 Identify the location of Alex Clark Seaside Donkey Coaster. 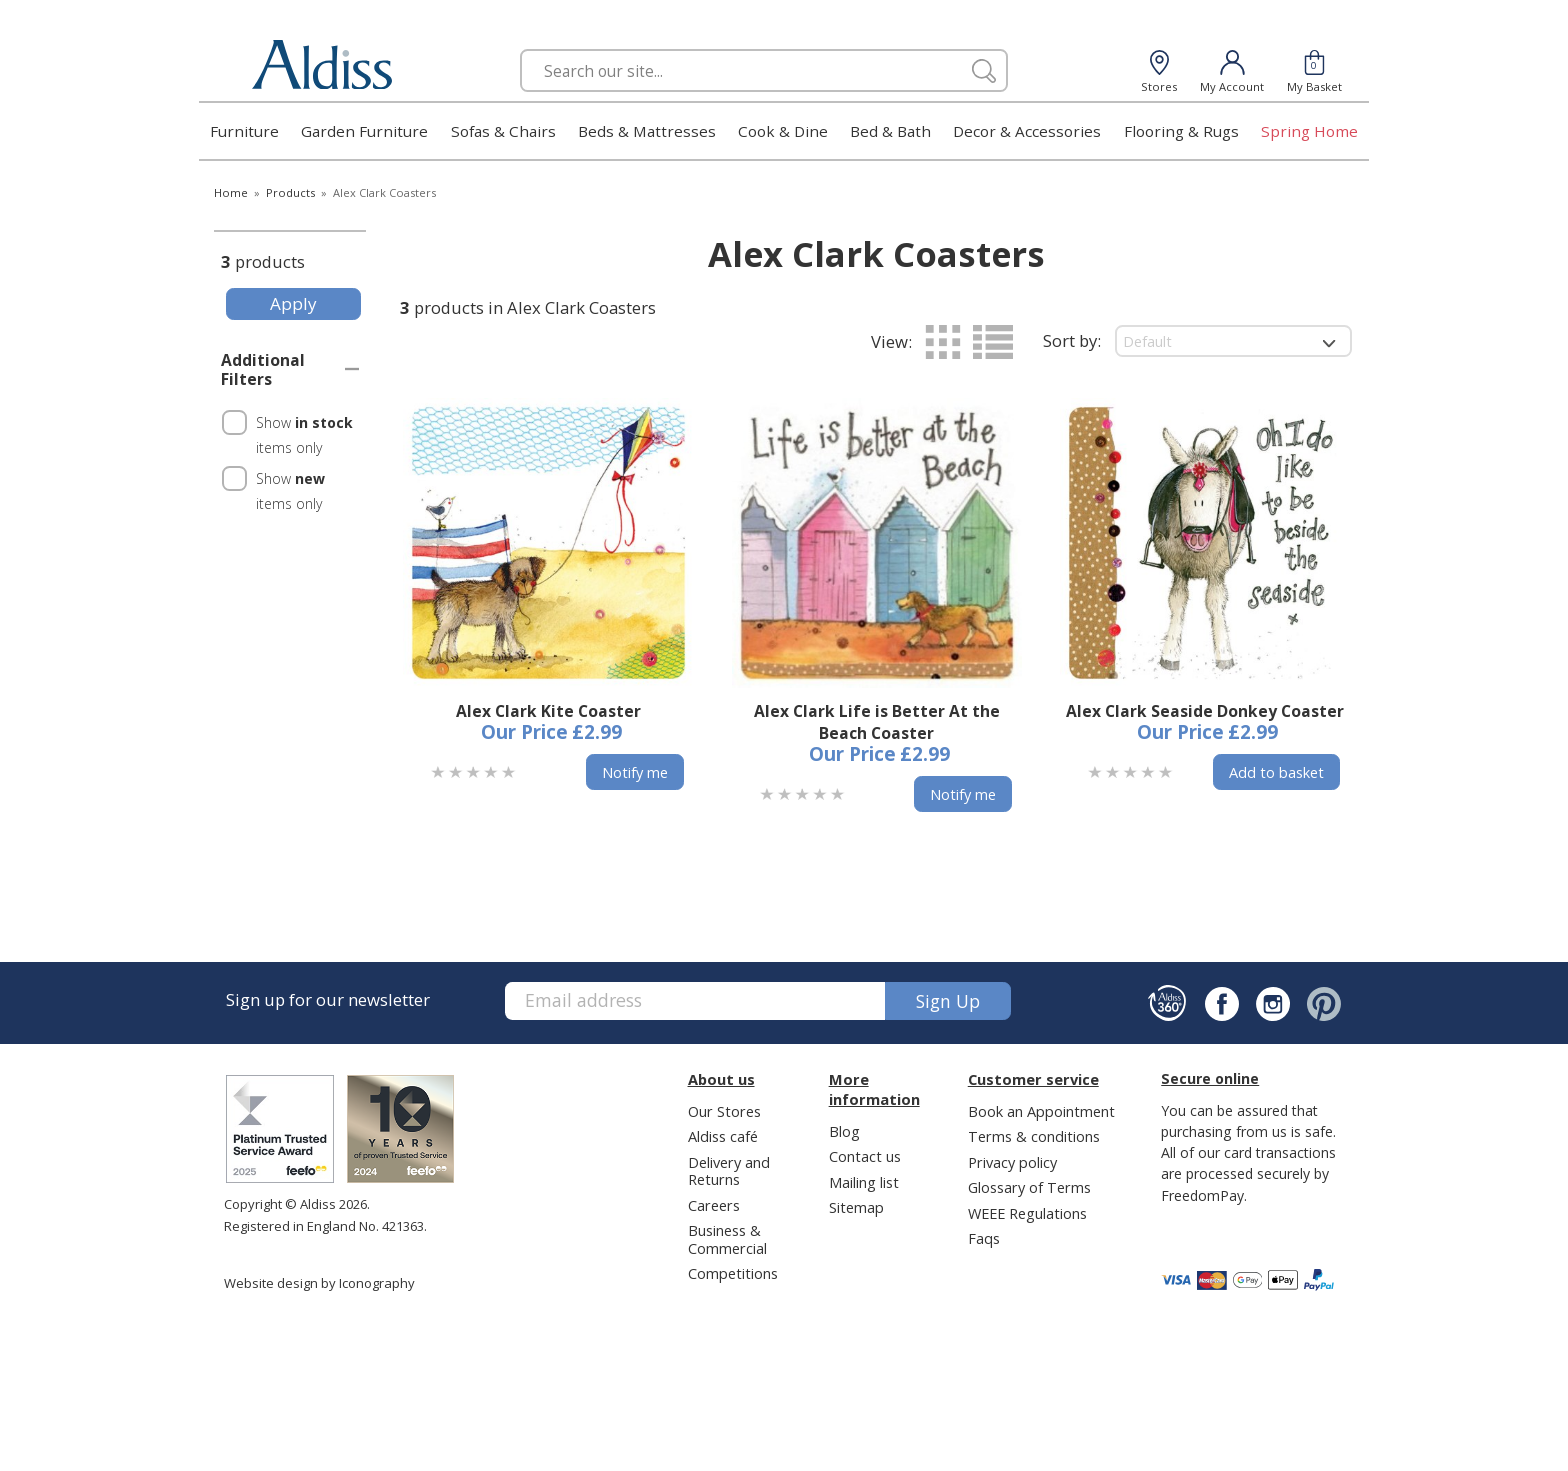
(1205, 711).